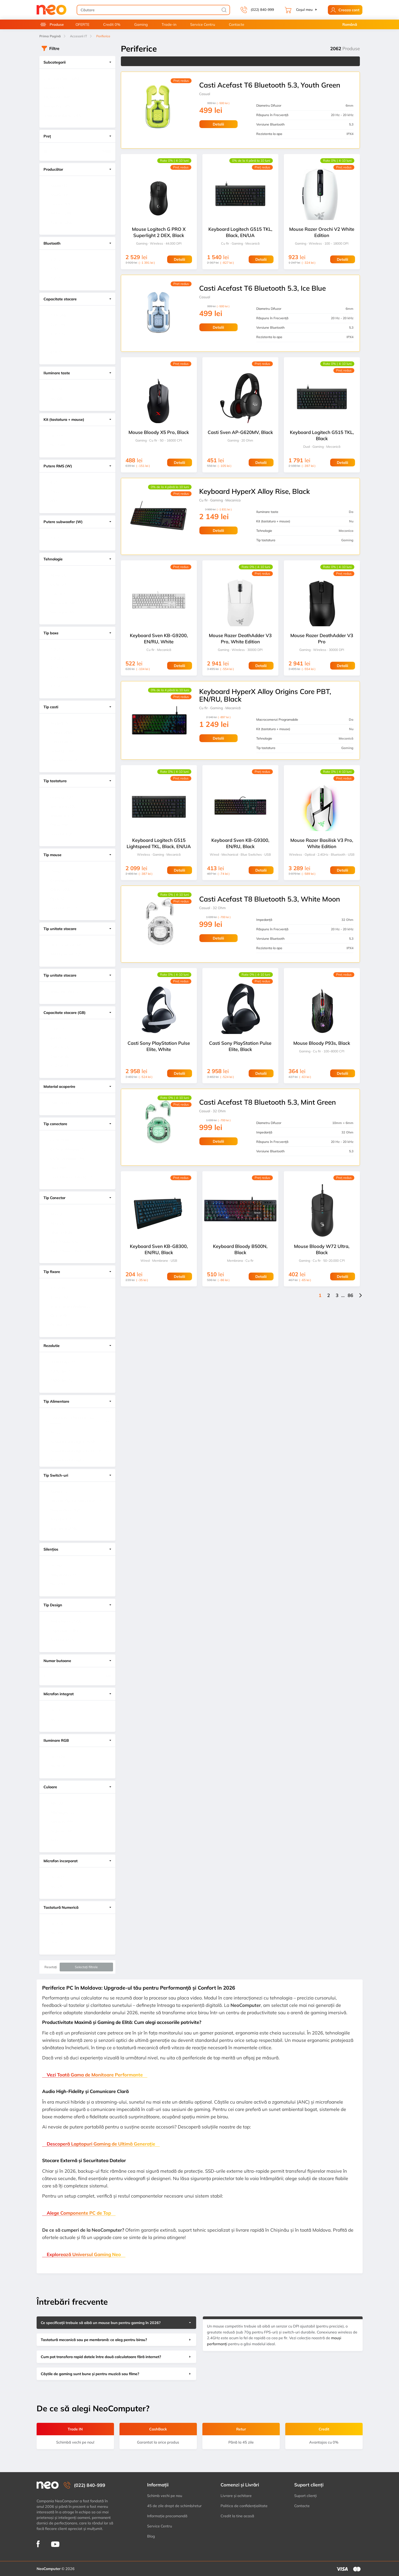 The height and width of the screenshot is (2576, 399). Describe the element at coordinates (167, 2516) in the screenshot. I see `Informație precomandă` at that location.